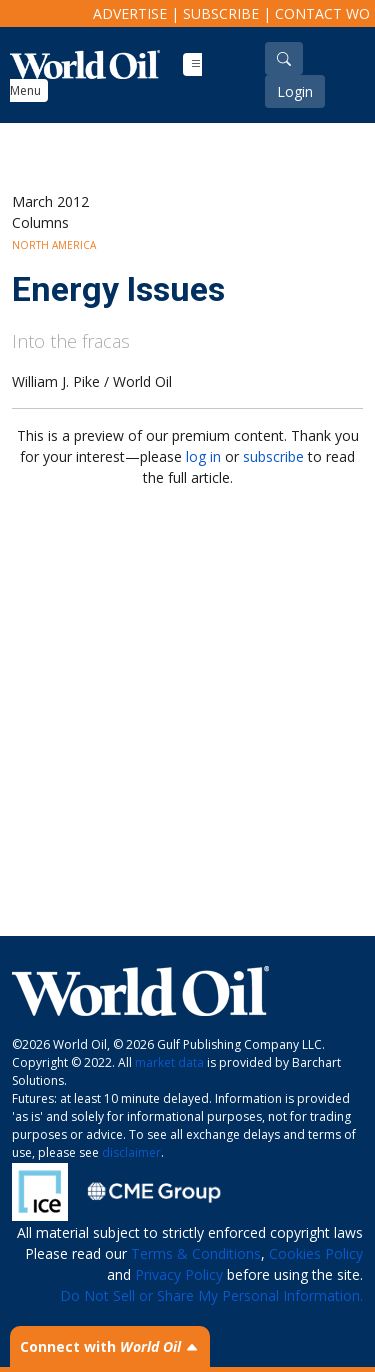 The width and height of the screenshot is (375, 1372). I want to click on Advertise, so click(130, 13).